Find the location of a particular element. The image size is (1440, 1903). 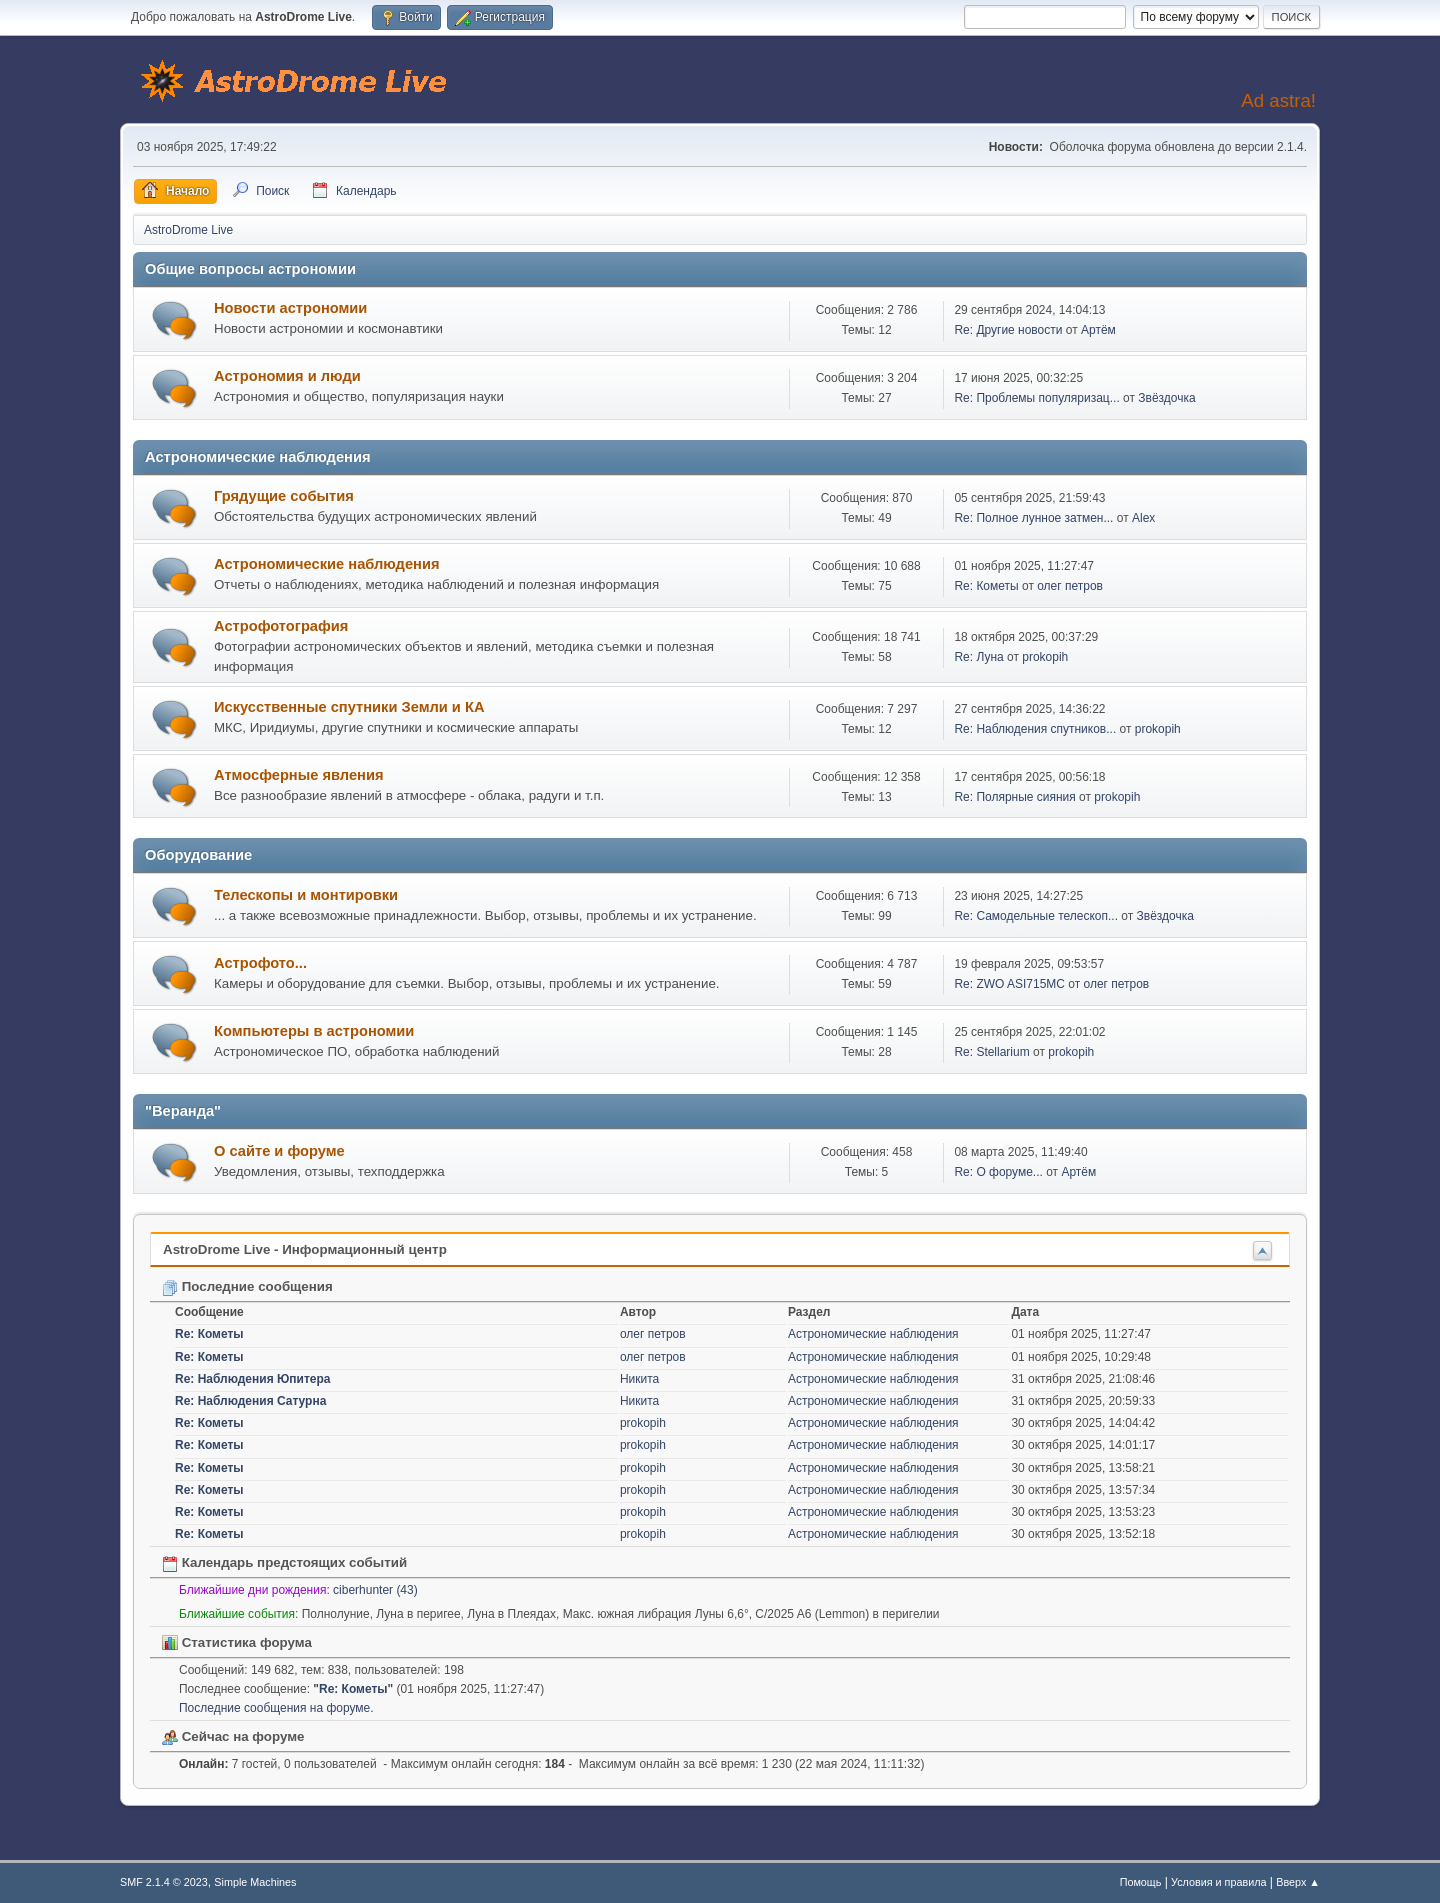

Никита is located at coordinates (639, 1379).